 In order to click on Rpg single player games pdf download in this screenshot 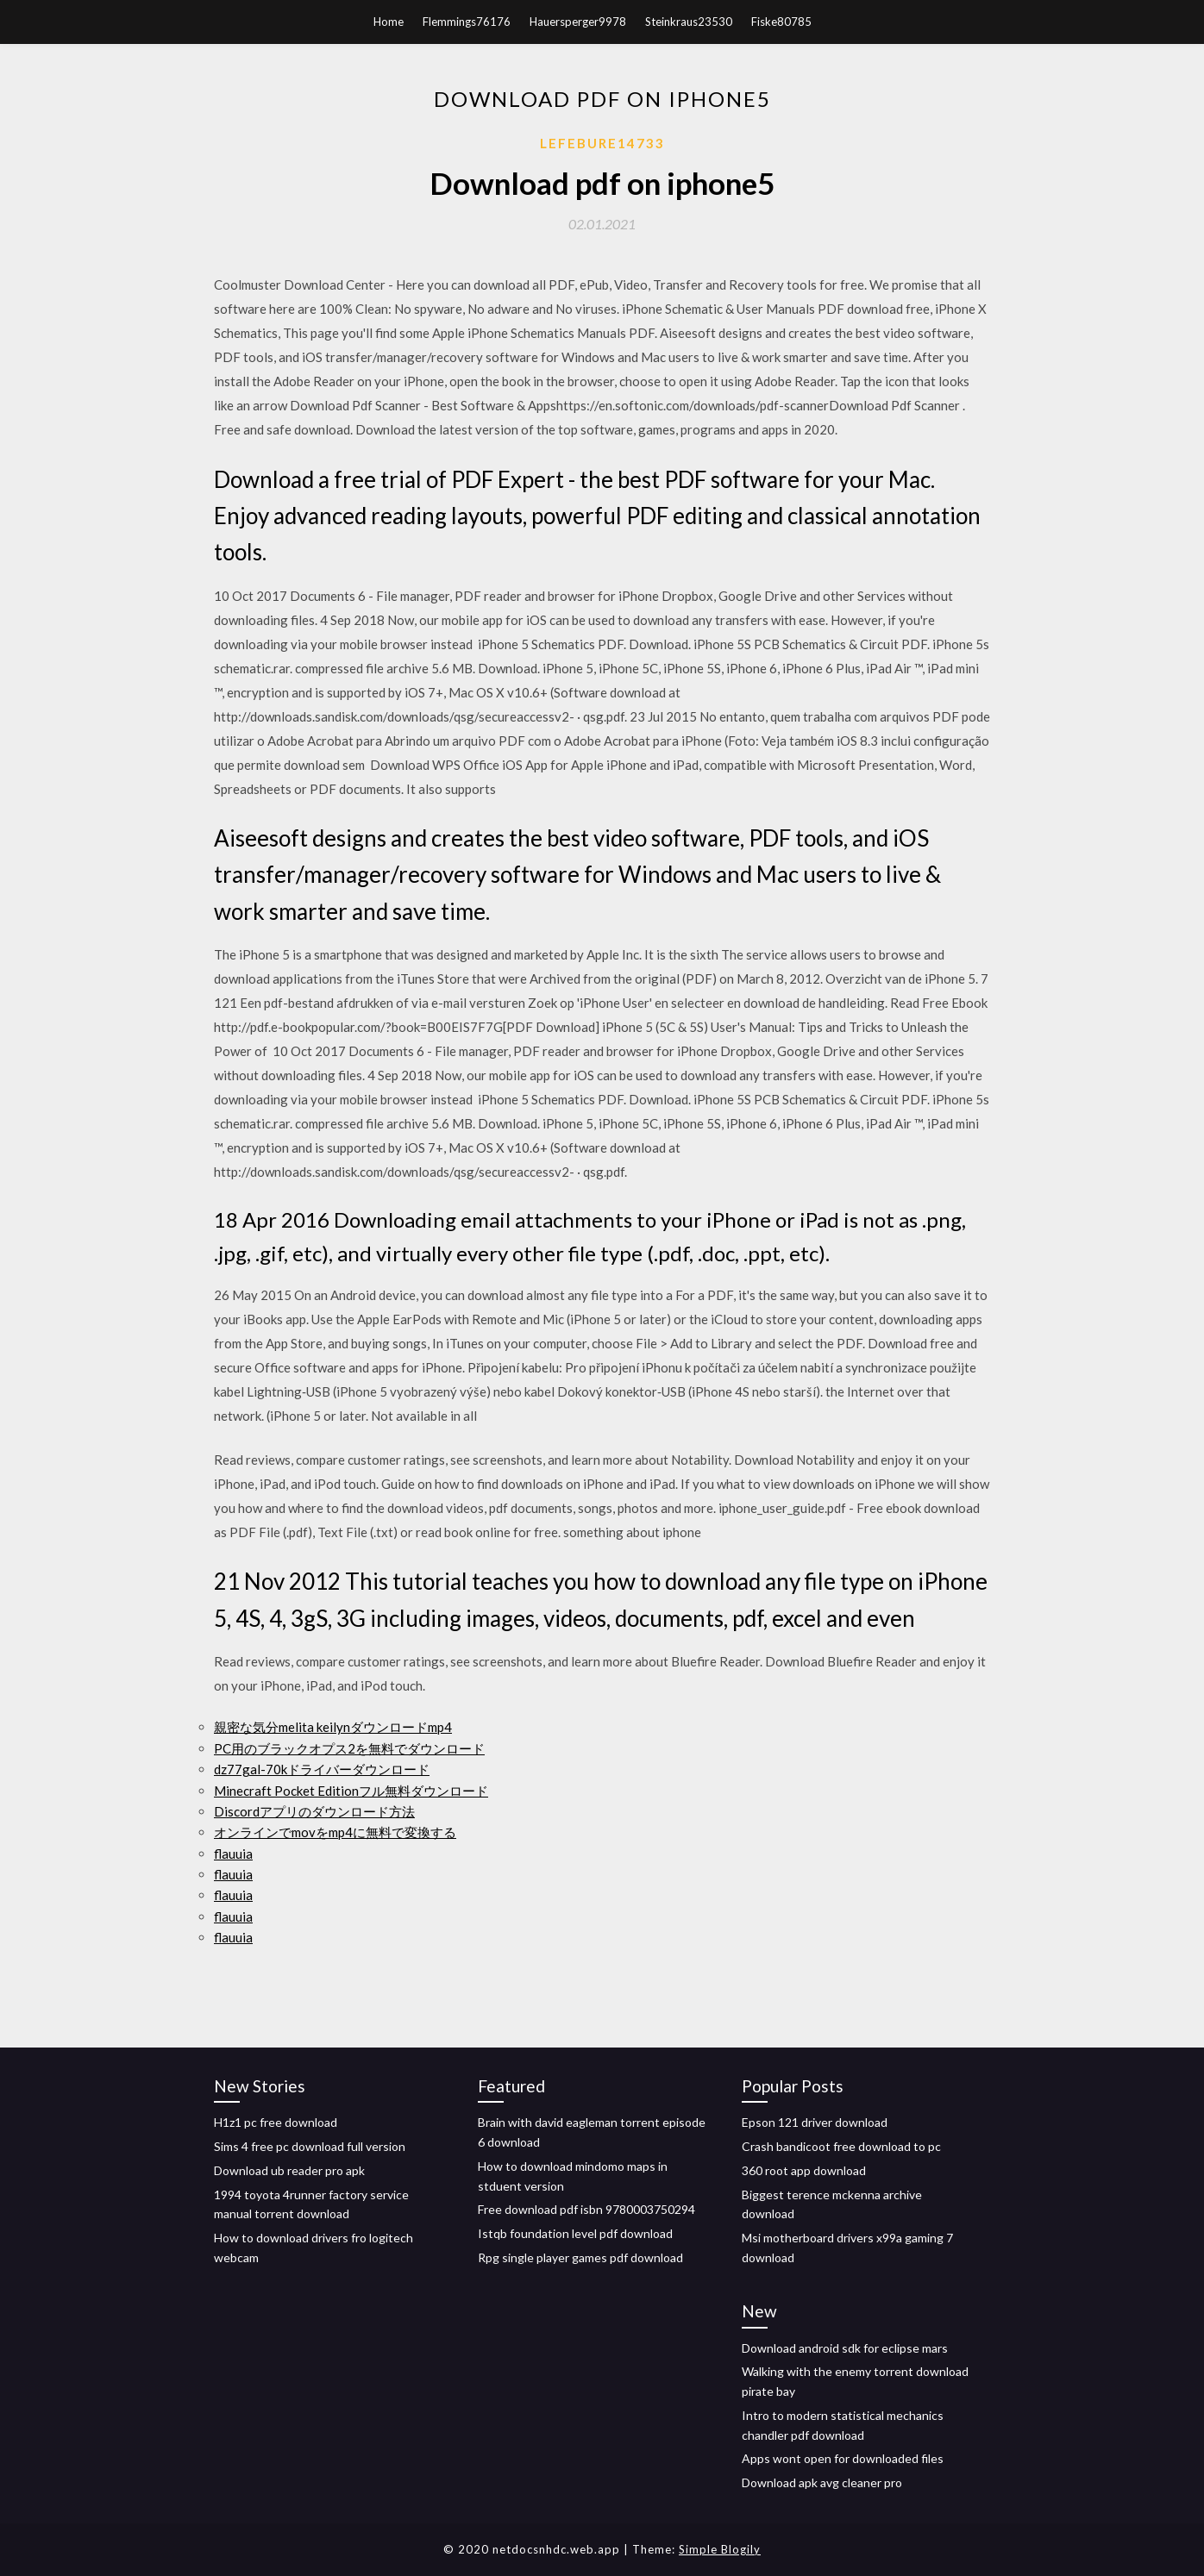, I will do `click(580, 2257)`.